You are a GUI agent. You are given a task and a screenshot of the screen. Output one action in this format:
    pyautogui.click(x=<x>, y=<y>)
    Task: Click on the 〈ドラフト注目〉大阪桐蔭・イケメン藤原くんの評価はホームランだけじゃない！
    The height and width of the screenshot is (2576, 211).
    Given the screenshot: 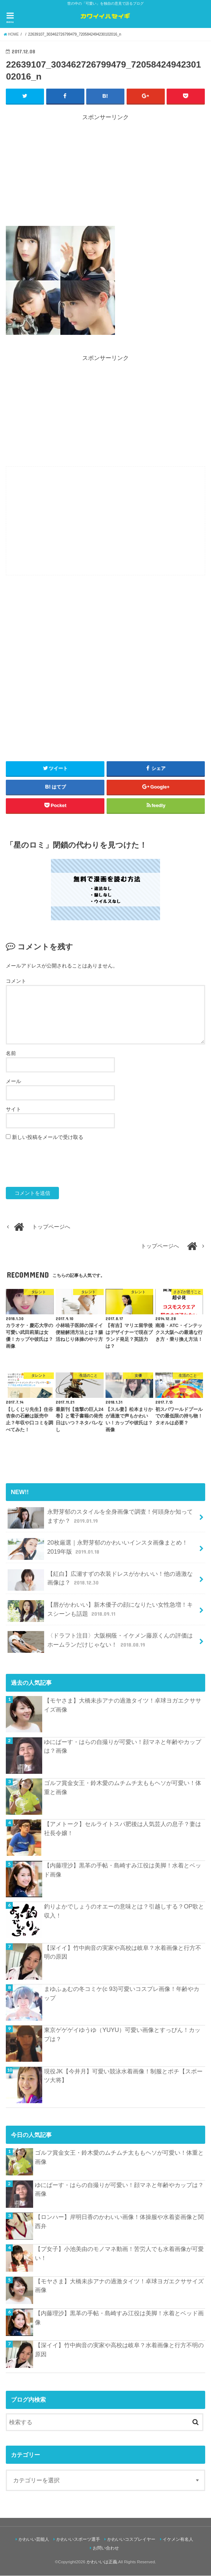 What is the action you would take?
    pyautogui.click(x=100, y=1642)
    